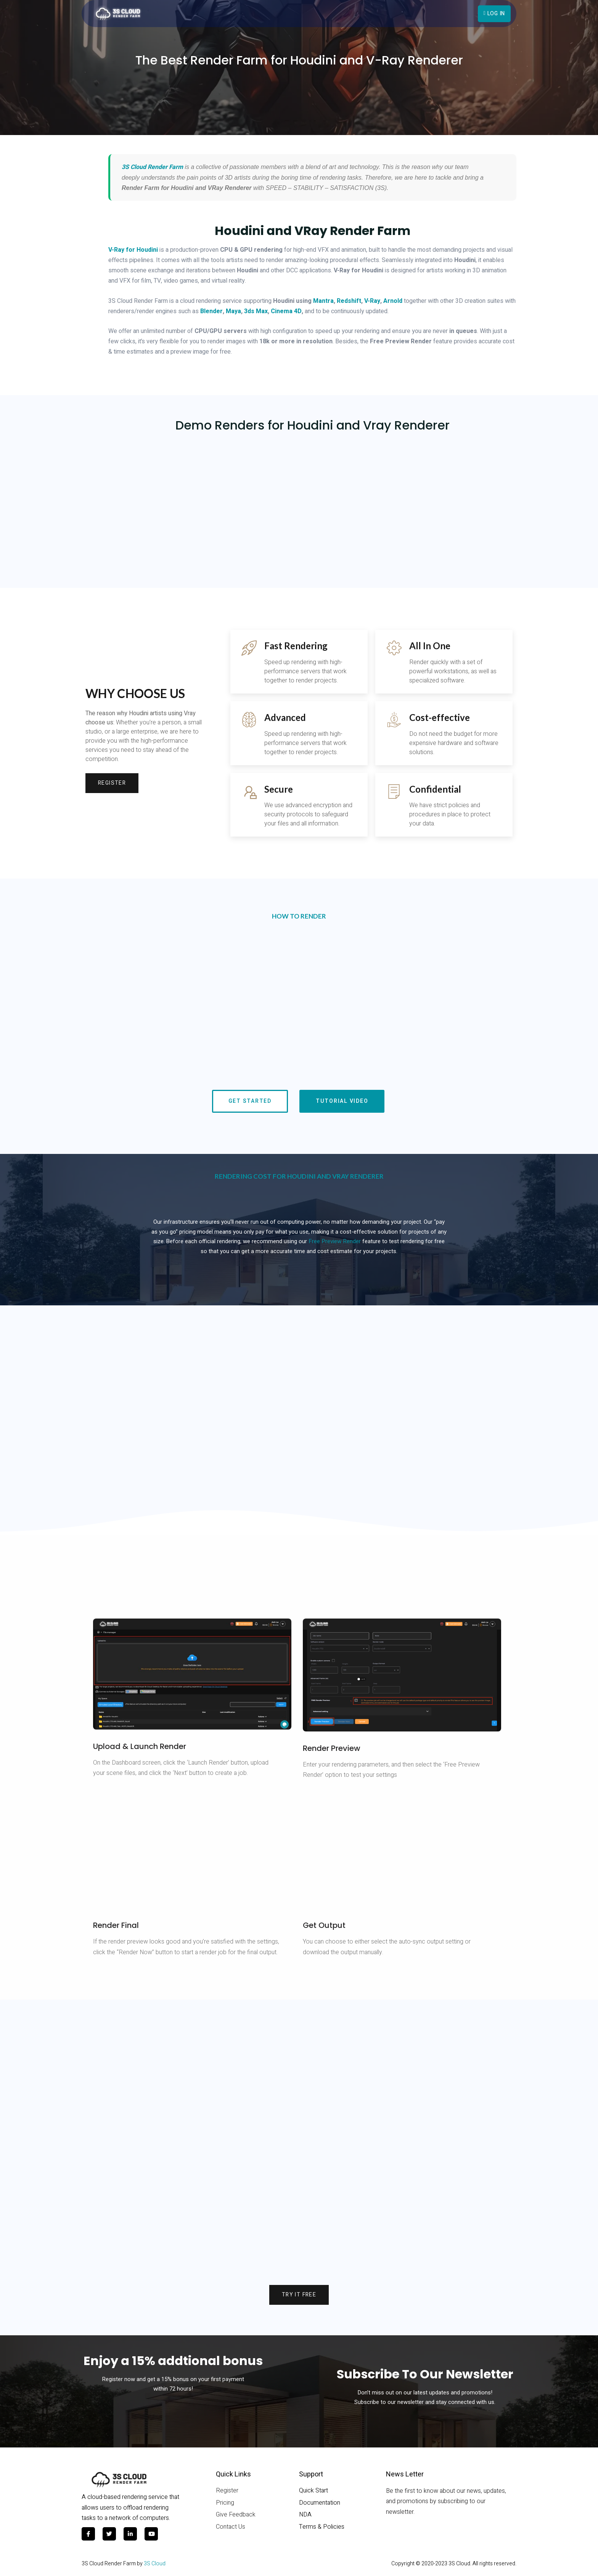  Describe the element at coordinates (233, 311) in the screenshot. I see `Maya` at that location.